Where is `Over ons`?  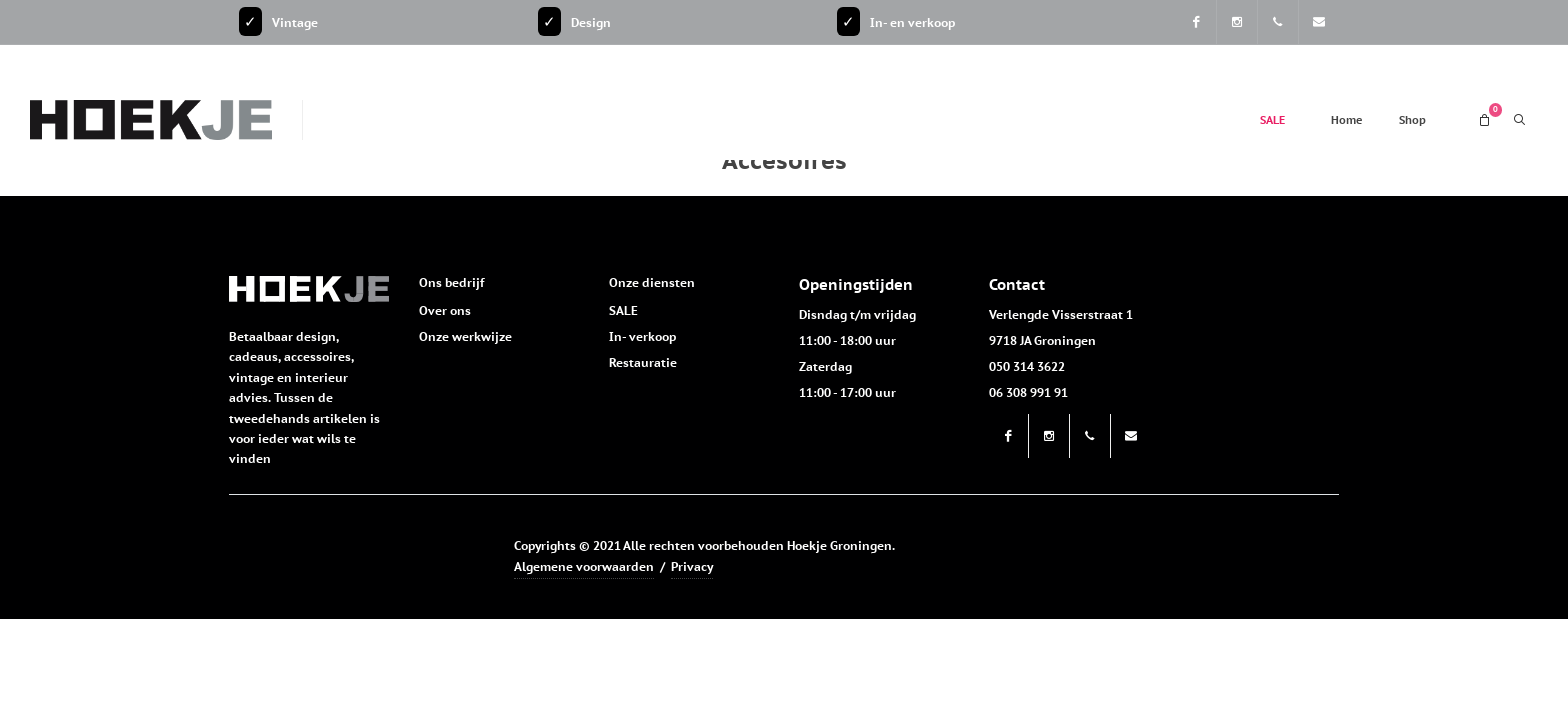 Over ons is located at coordinates (445, 310).